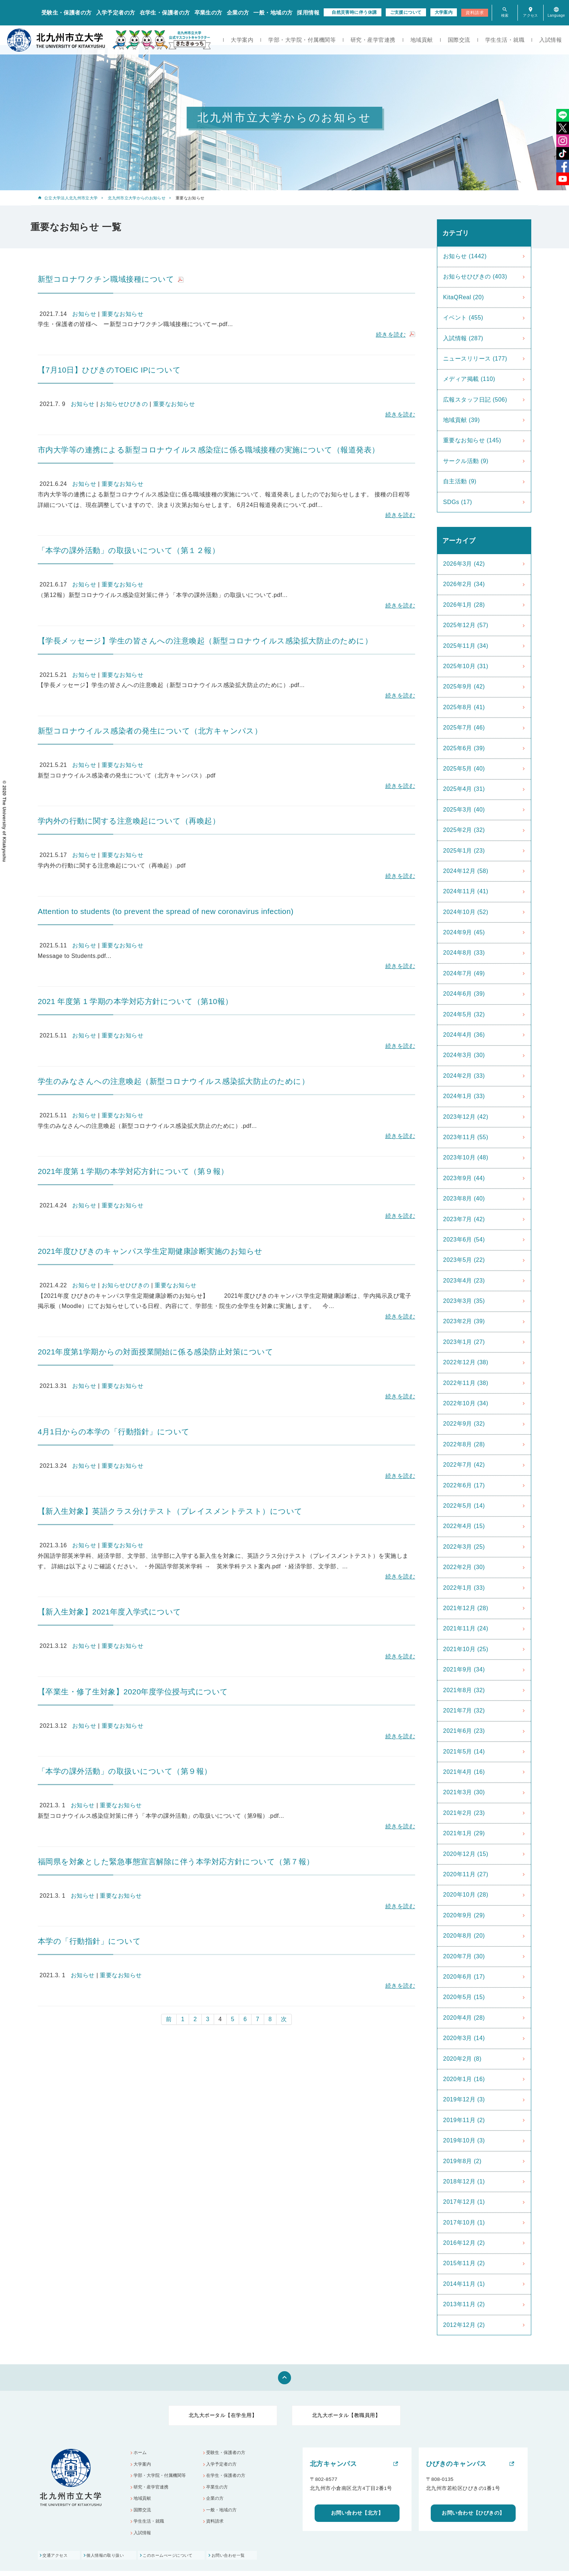  What do you see at coordinates (464, 2222) in the screenshot?
I see `2017年10月 (1)` at bounding box center [464, 2222].